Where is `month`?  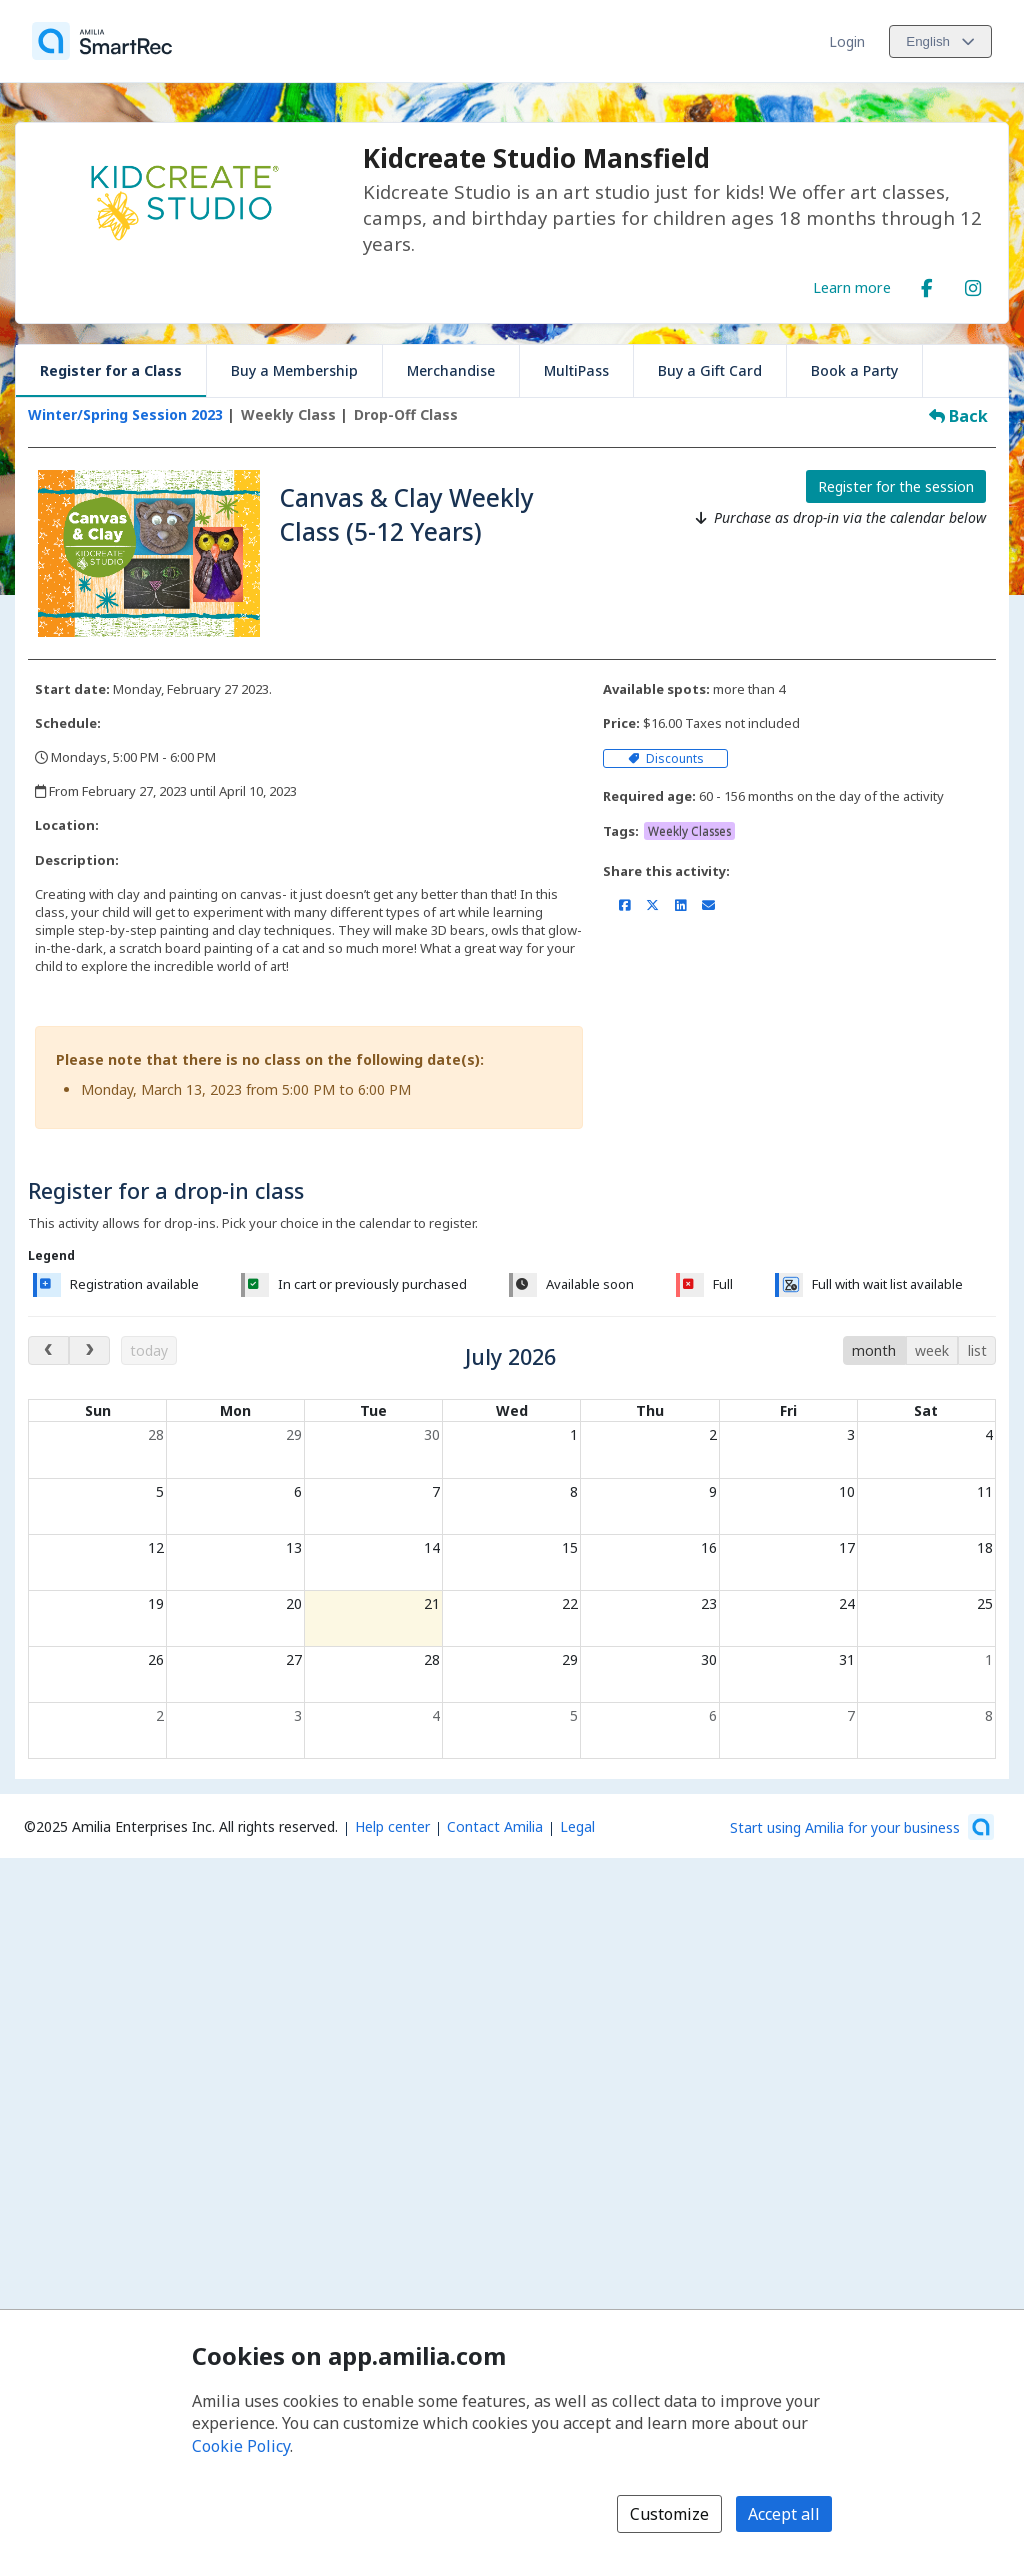 month is located at coordinates (874, 1350).